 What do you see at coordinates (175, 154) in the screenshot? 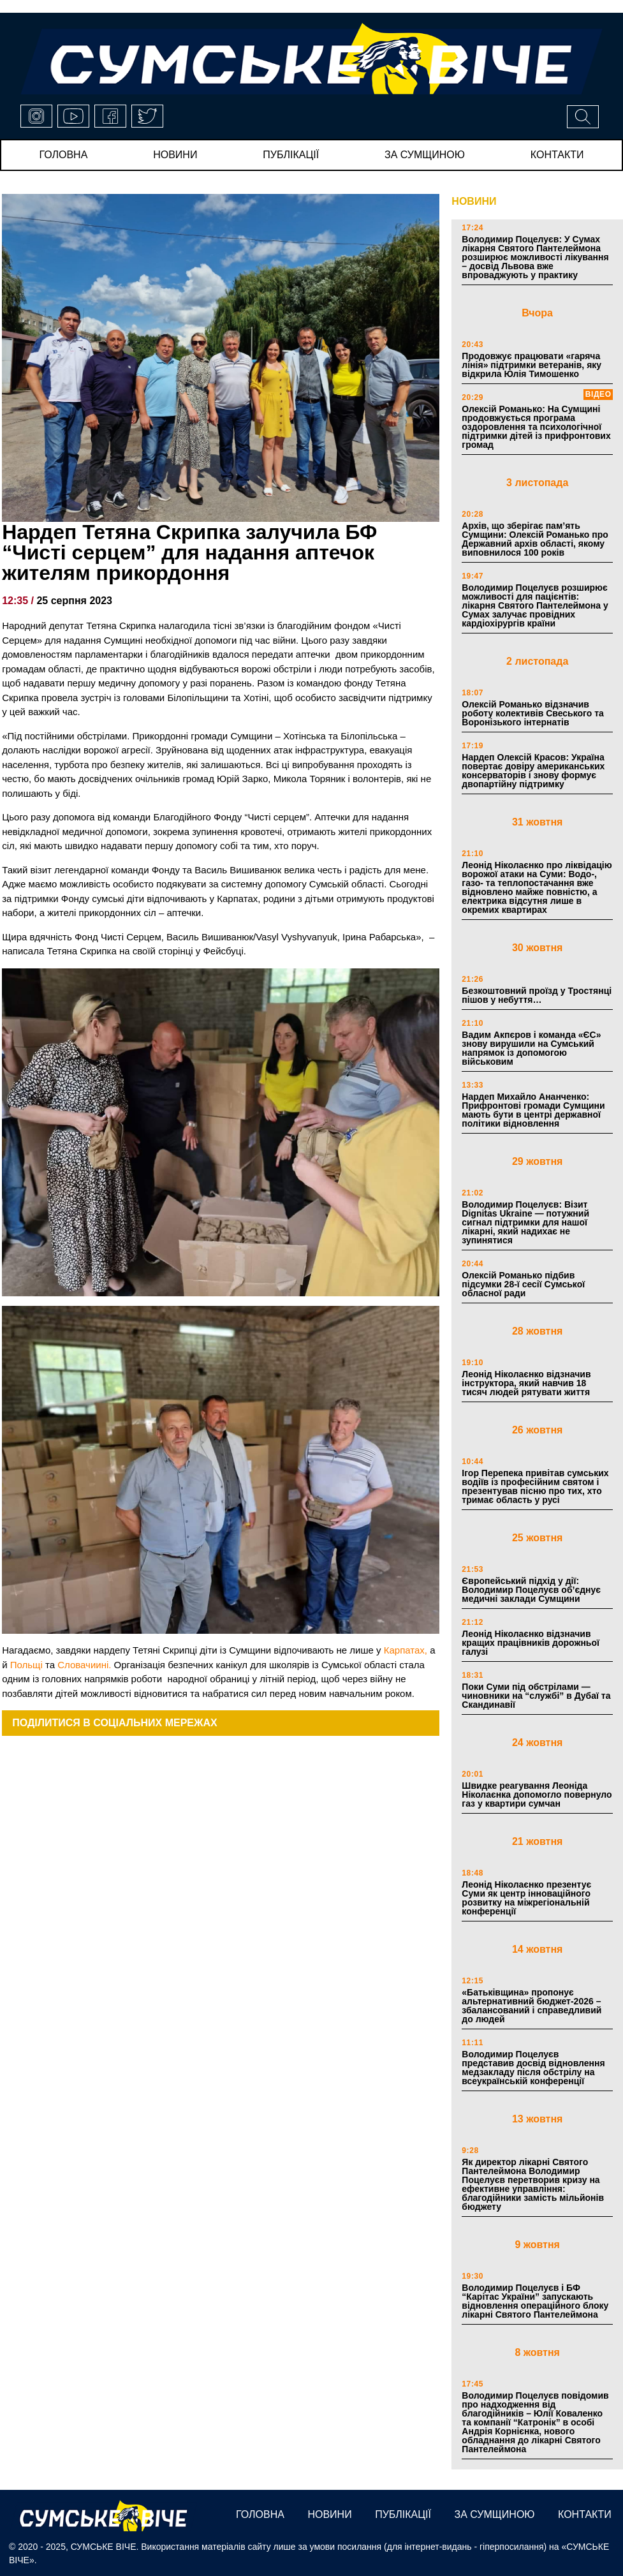
I see `новини` at bounding box center [175, 154].